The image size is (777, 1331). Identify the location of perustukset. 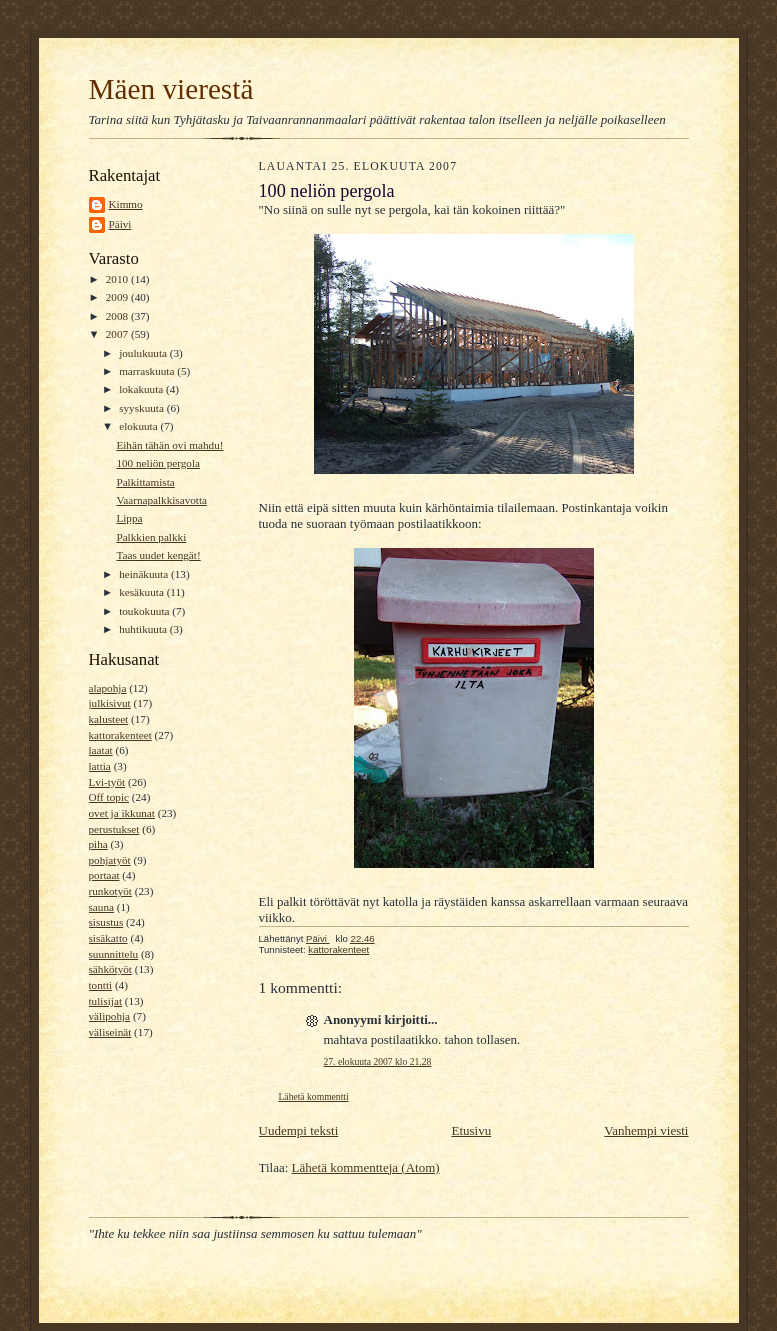
(114, 829).